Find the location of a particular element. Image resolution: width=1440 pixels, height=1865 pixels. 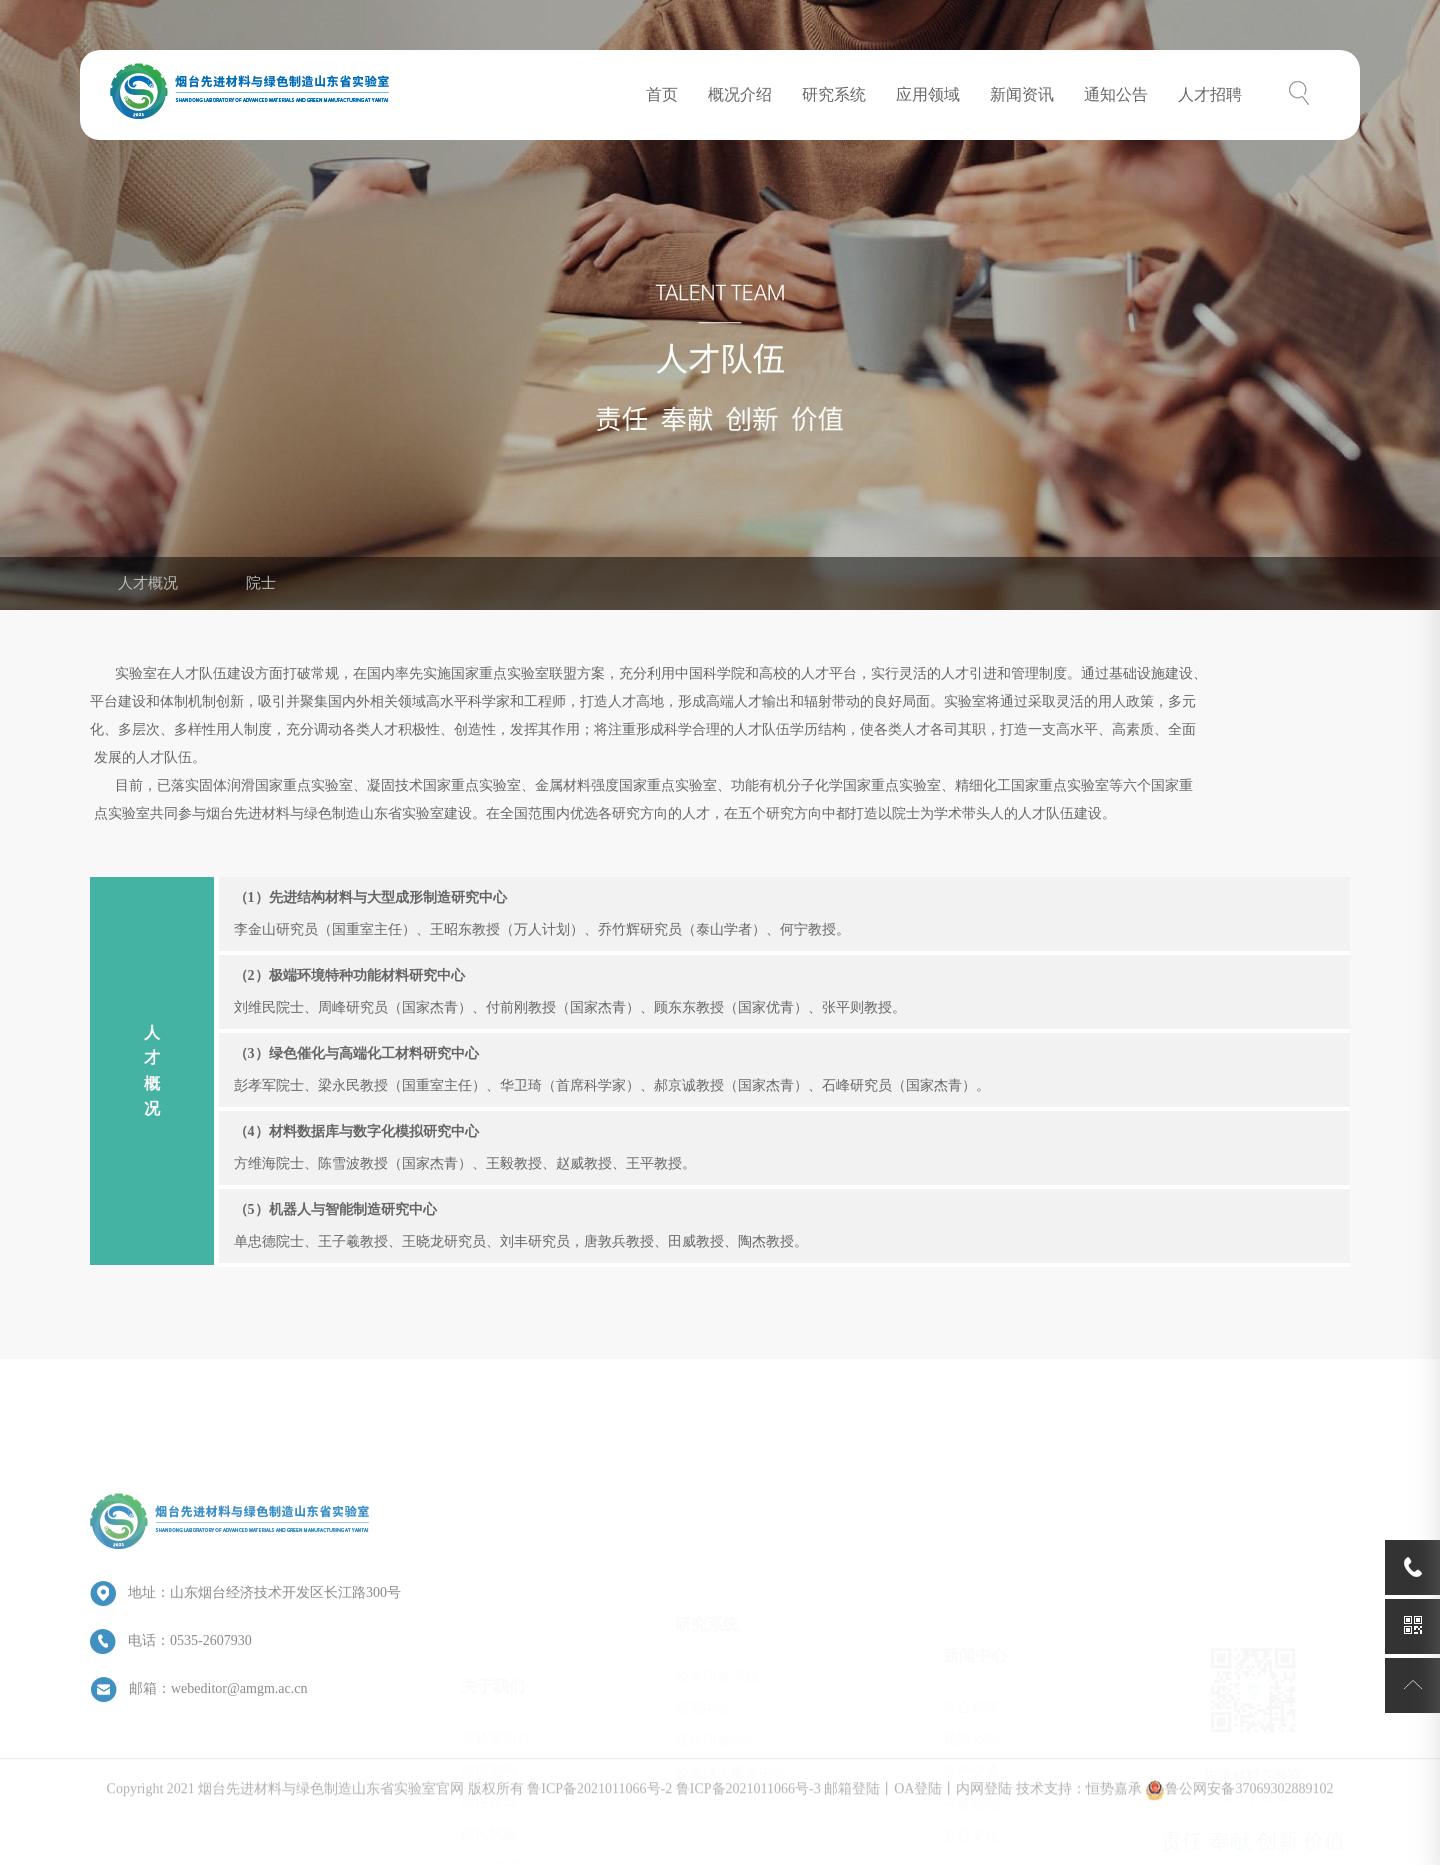

实验室简介 is located at coordinates (496, 1628).